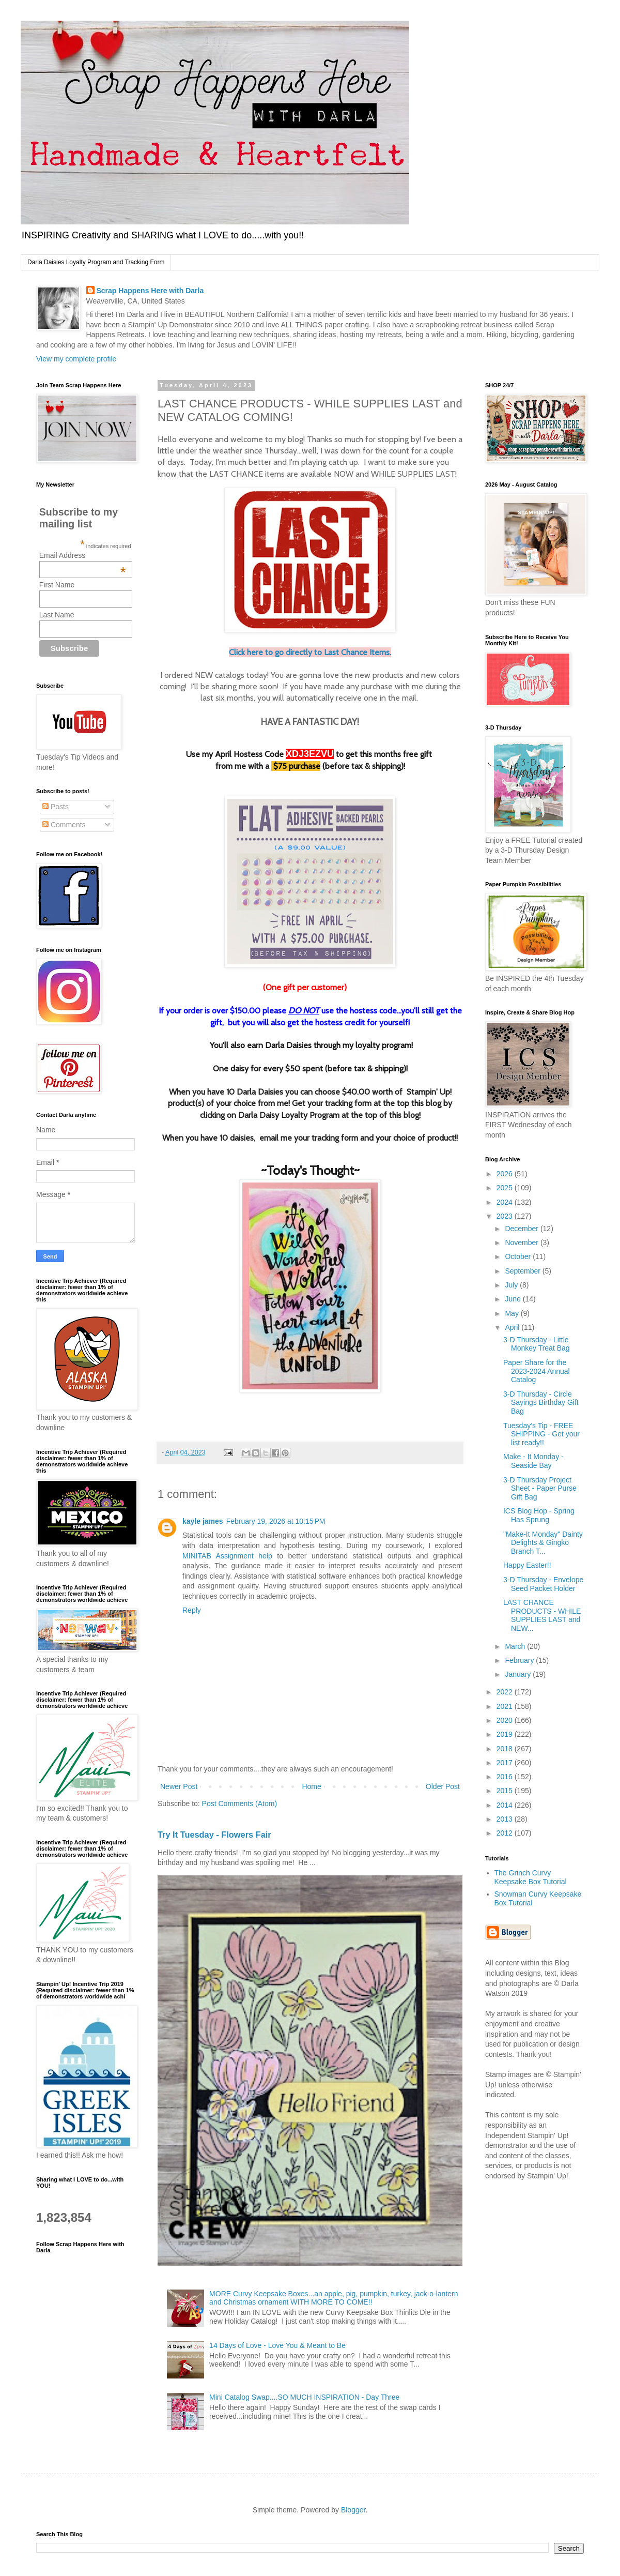 This screenshot has width=620, height=2576. What do you see at coordinates (506, 1706) in the screenshot?
I see `2021` at bounding box center [506, 1706].